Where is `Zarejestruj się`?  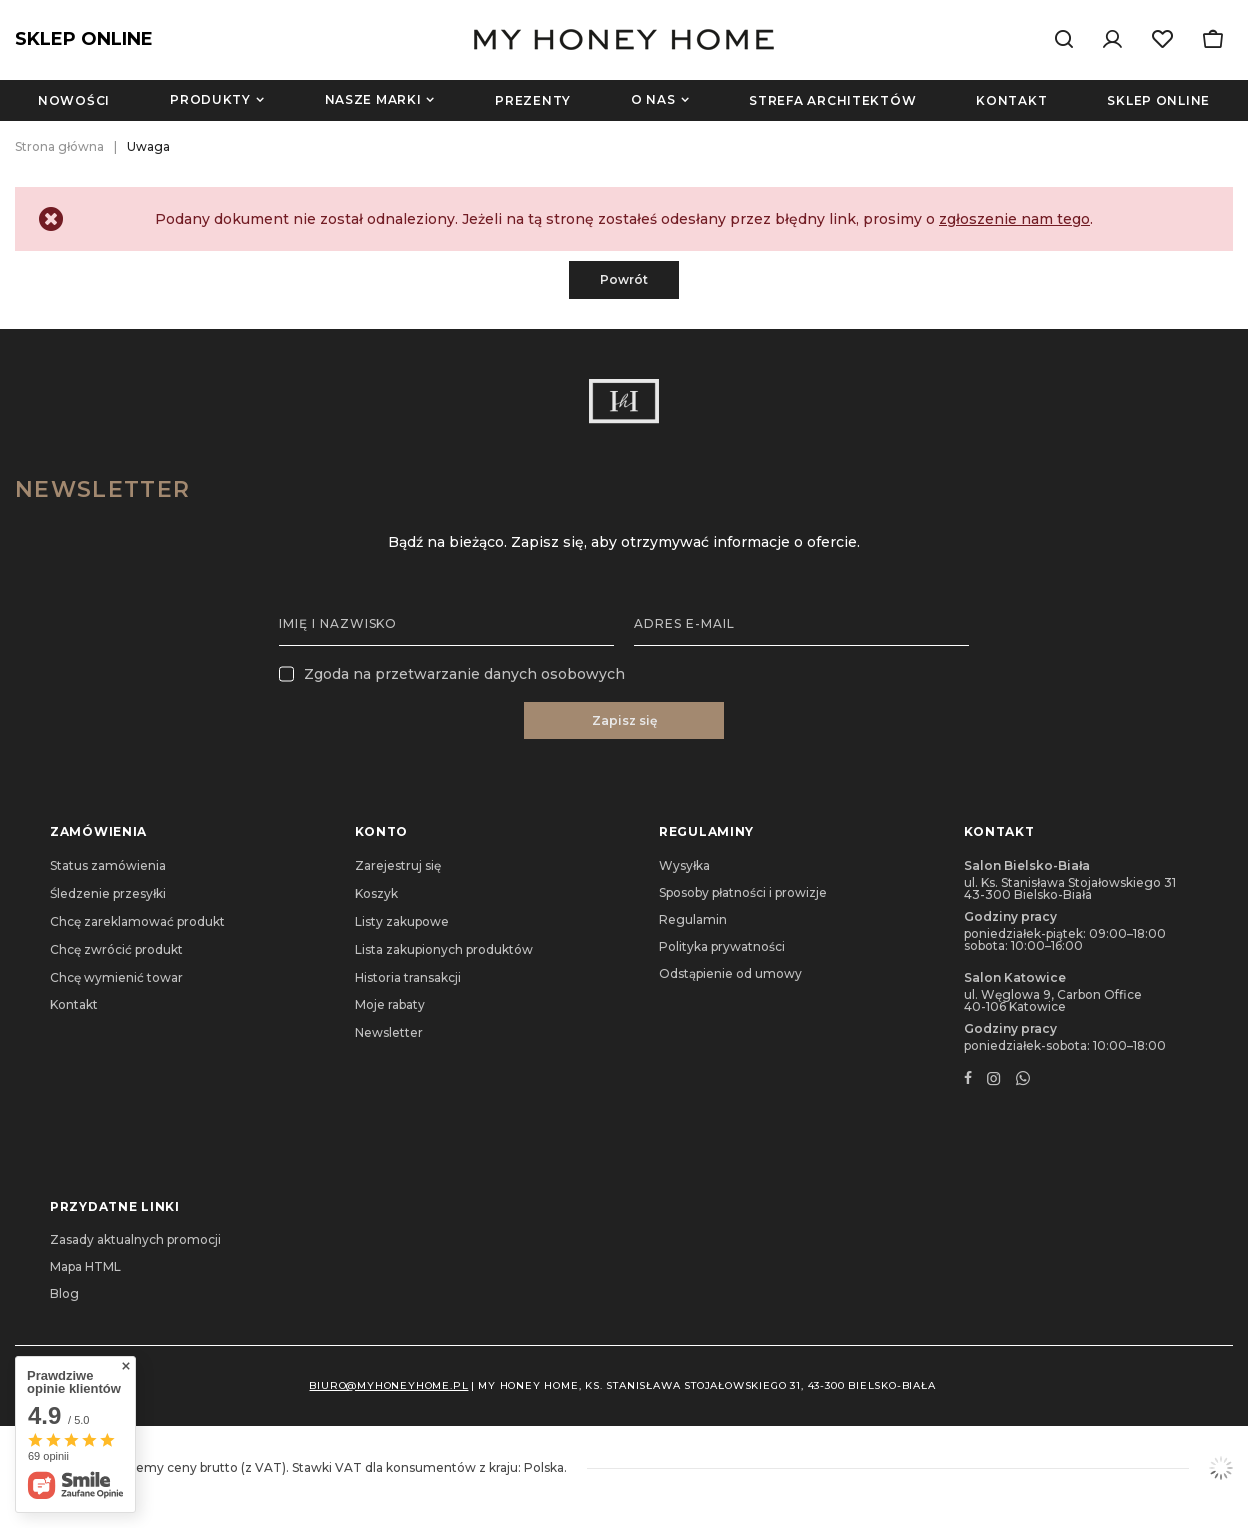 Zarejestruj się is located at coordinates (398, 866).